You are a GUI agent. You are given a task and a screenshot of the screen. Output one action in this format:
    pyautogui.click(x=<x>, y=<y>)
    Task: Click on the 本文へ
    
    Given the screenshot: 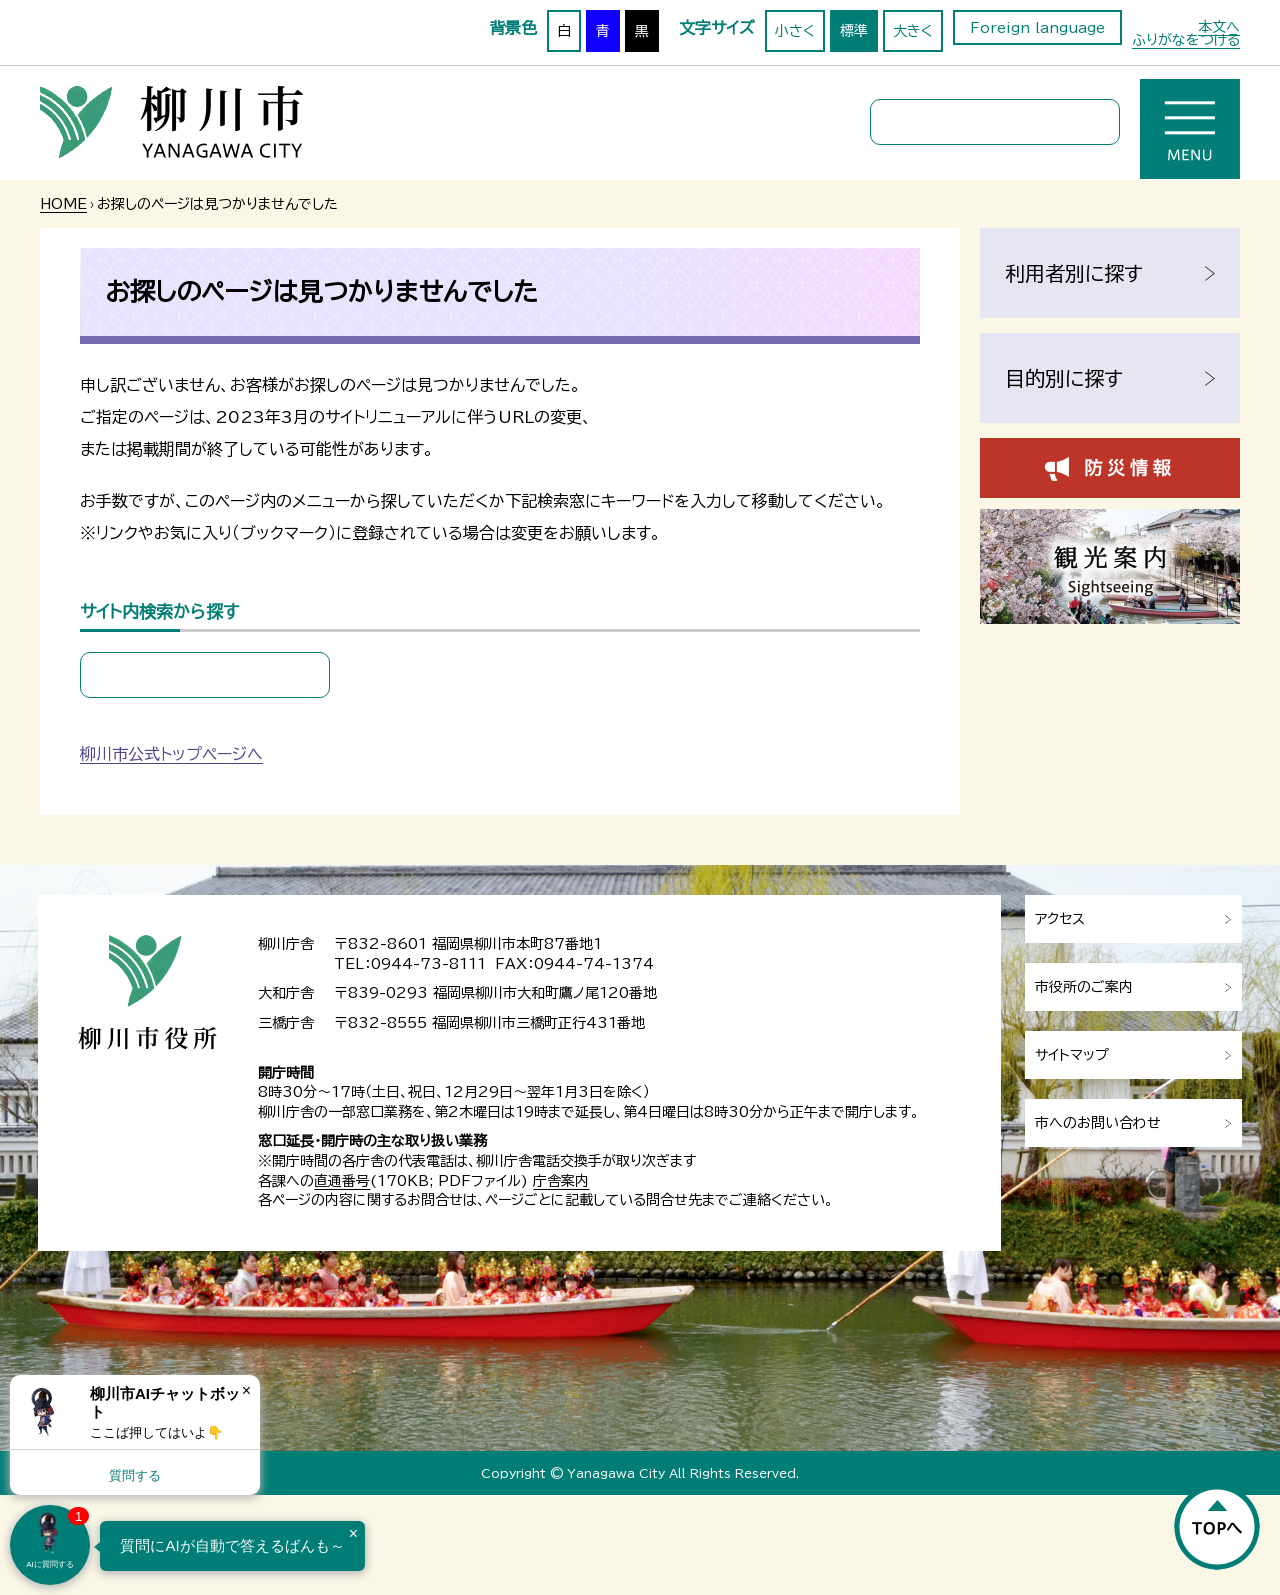 What is the action you would take?
    pyautogui.click(x=1219, y=27)
    